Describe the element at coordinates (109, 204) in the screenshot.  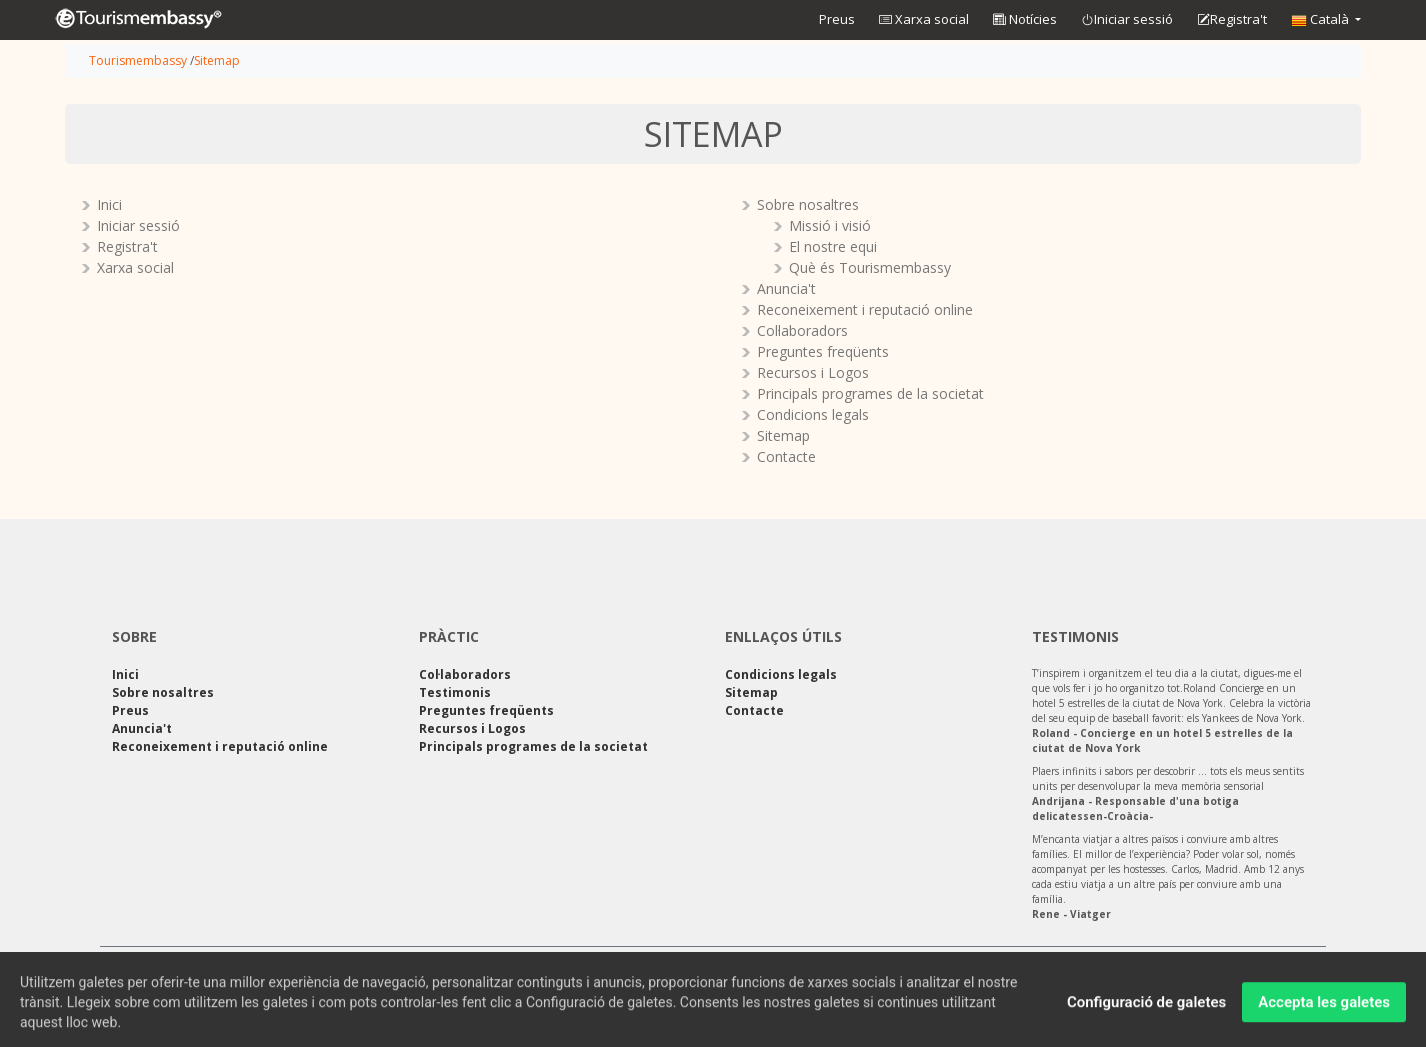
I see `Inici` at that location.